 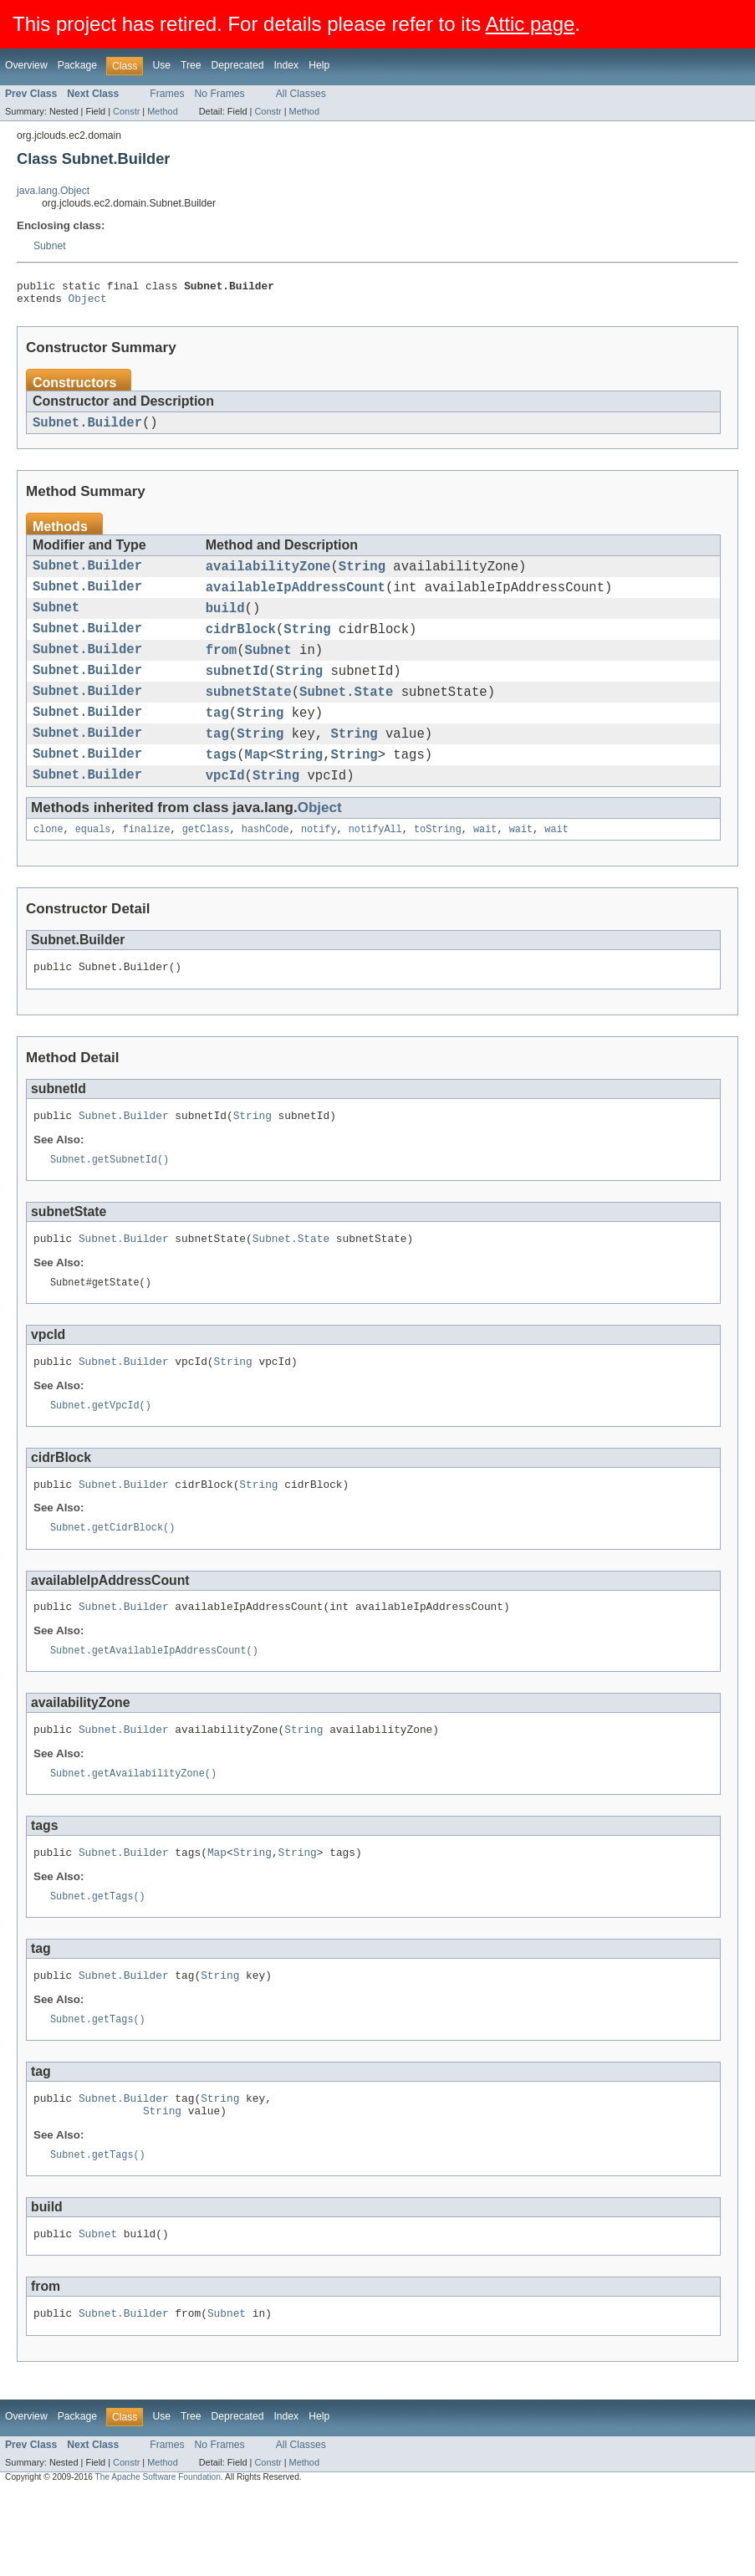 What do you see at coordinates (48, 865) in the screenshot?
I see `clone` at bounding box center [48, 865].